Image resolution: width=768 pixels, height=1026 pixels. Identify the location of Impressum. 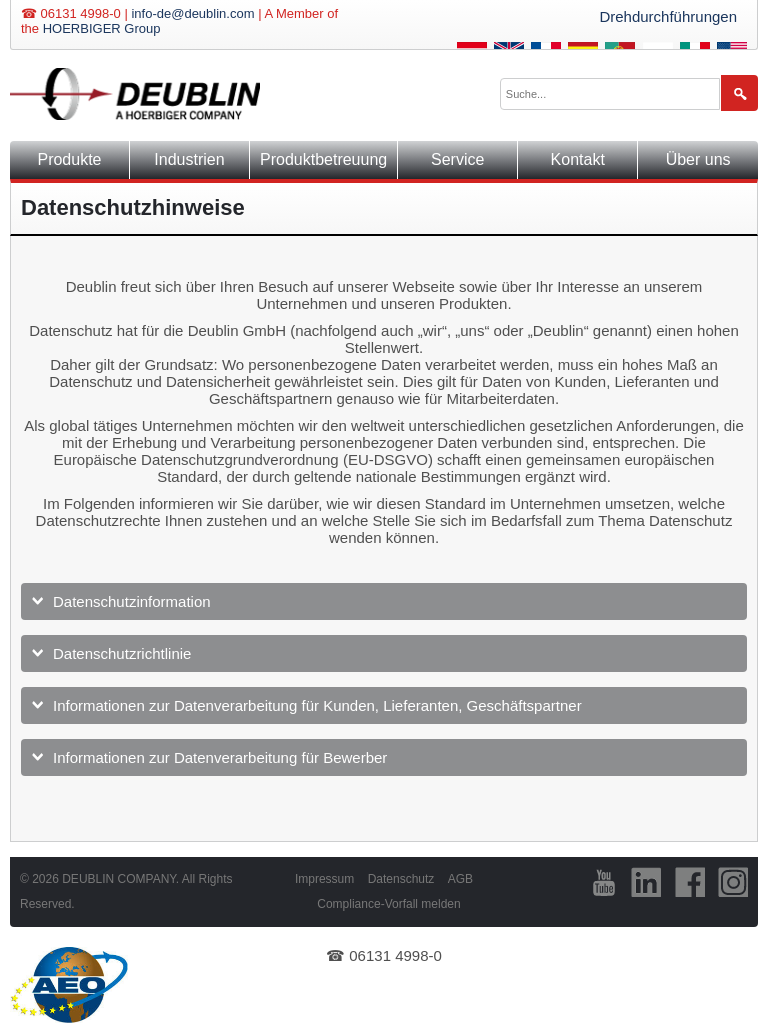
(324, 879).